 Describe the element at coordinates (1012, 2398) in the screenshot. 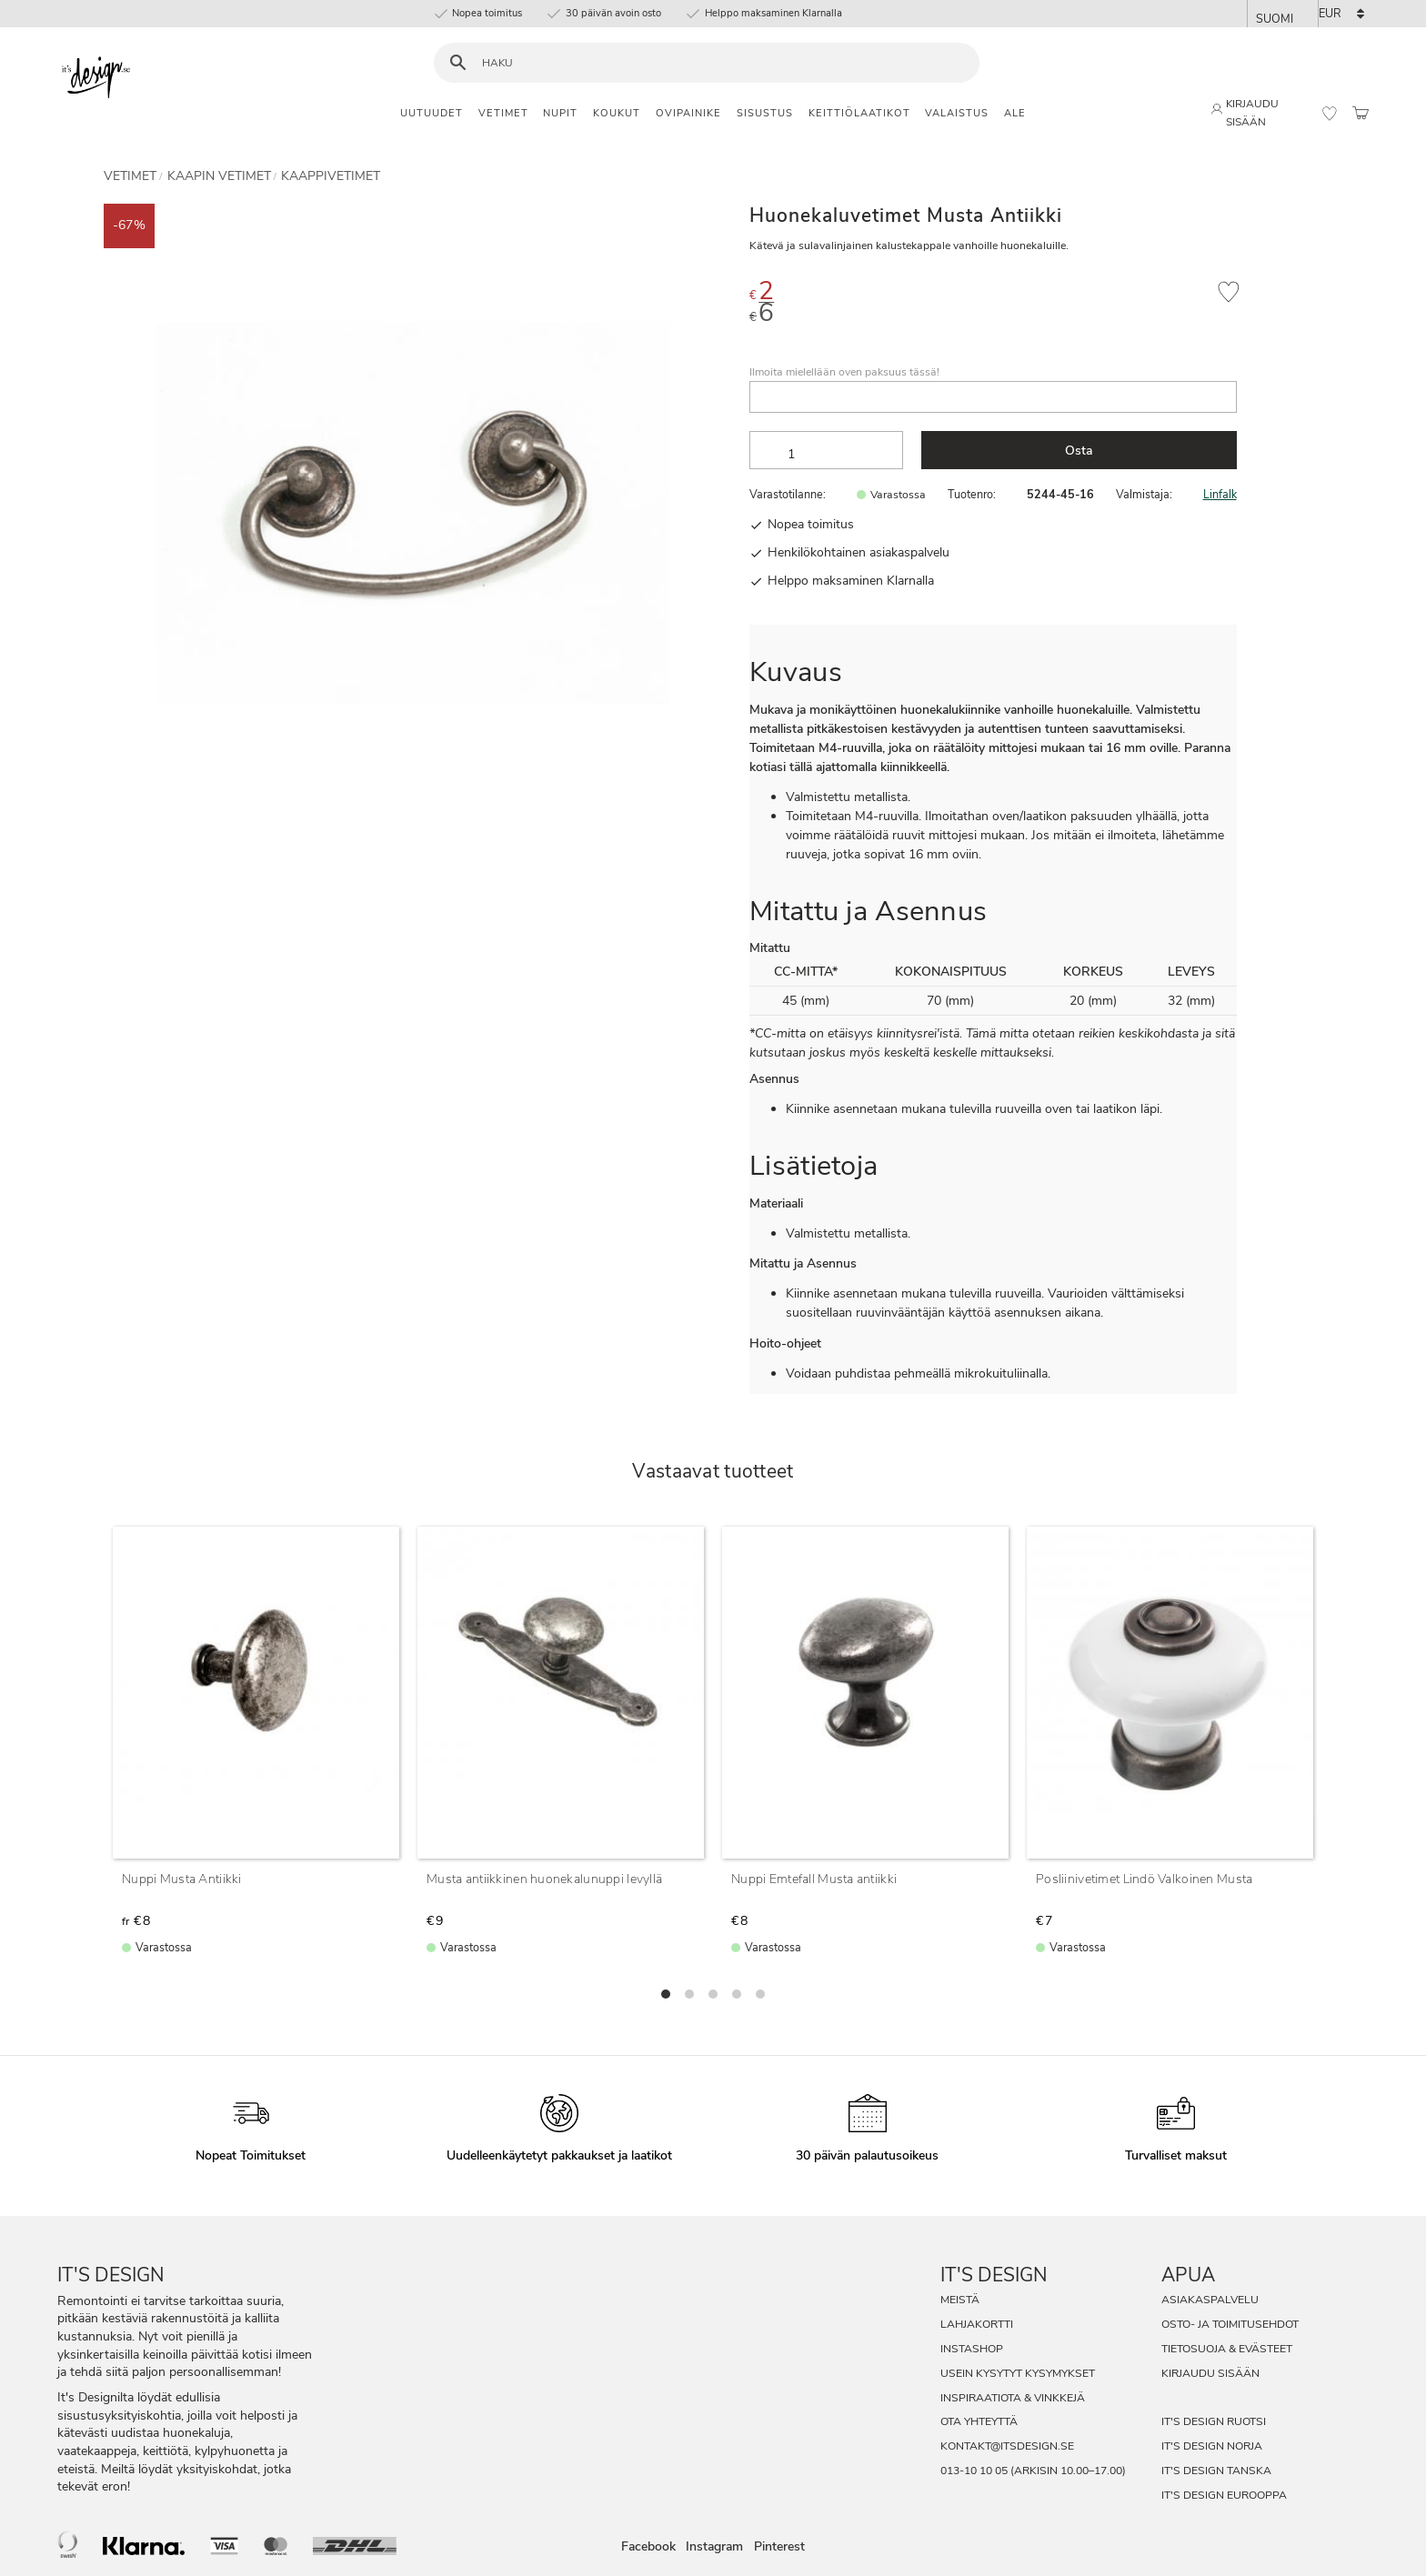

I see `Inspiraatiota & Vinkkejä` at that location.